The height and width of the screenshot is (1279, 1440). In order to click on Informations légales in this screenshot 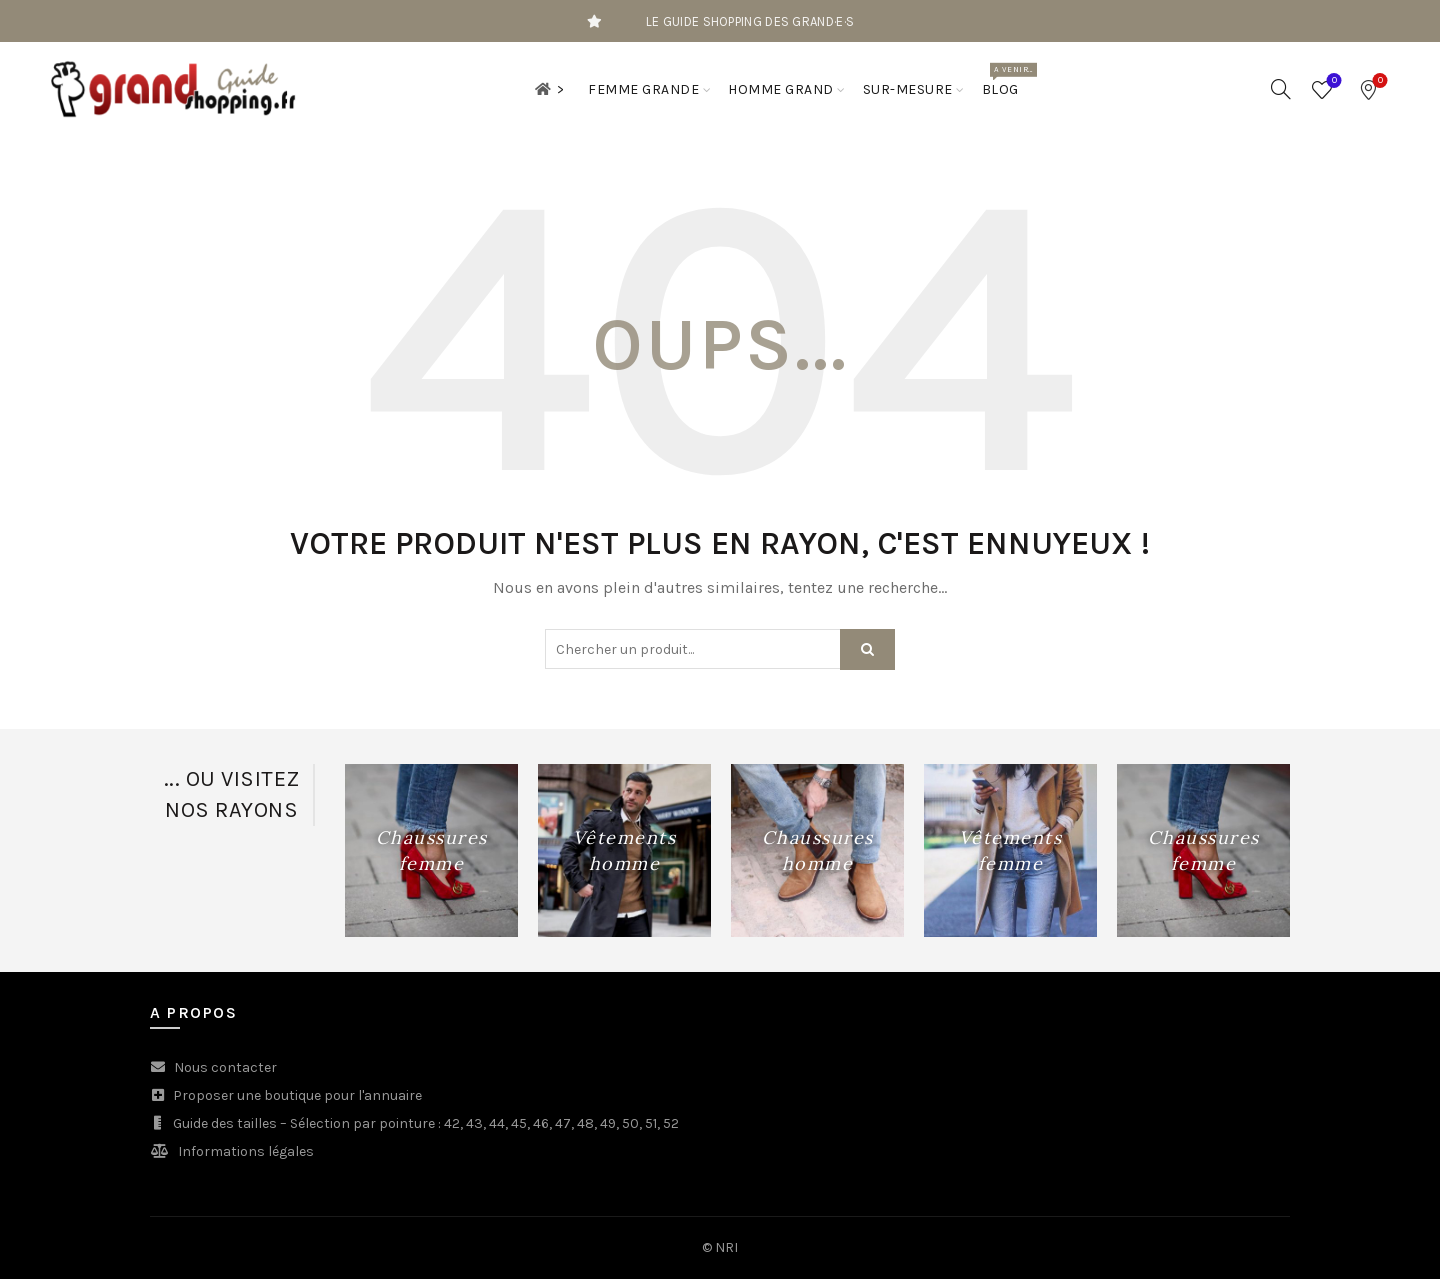, I will do `click(246, 1151)`.